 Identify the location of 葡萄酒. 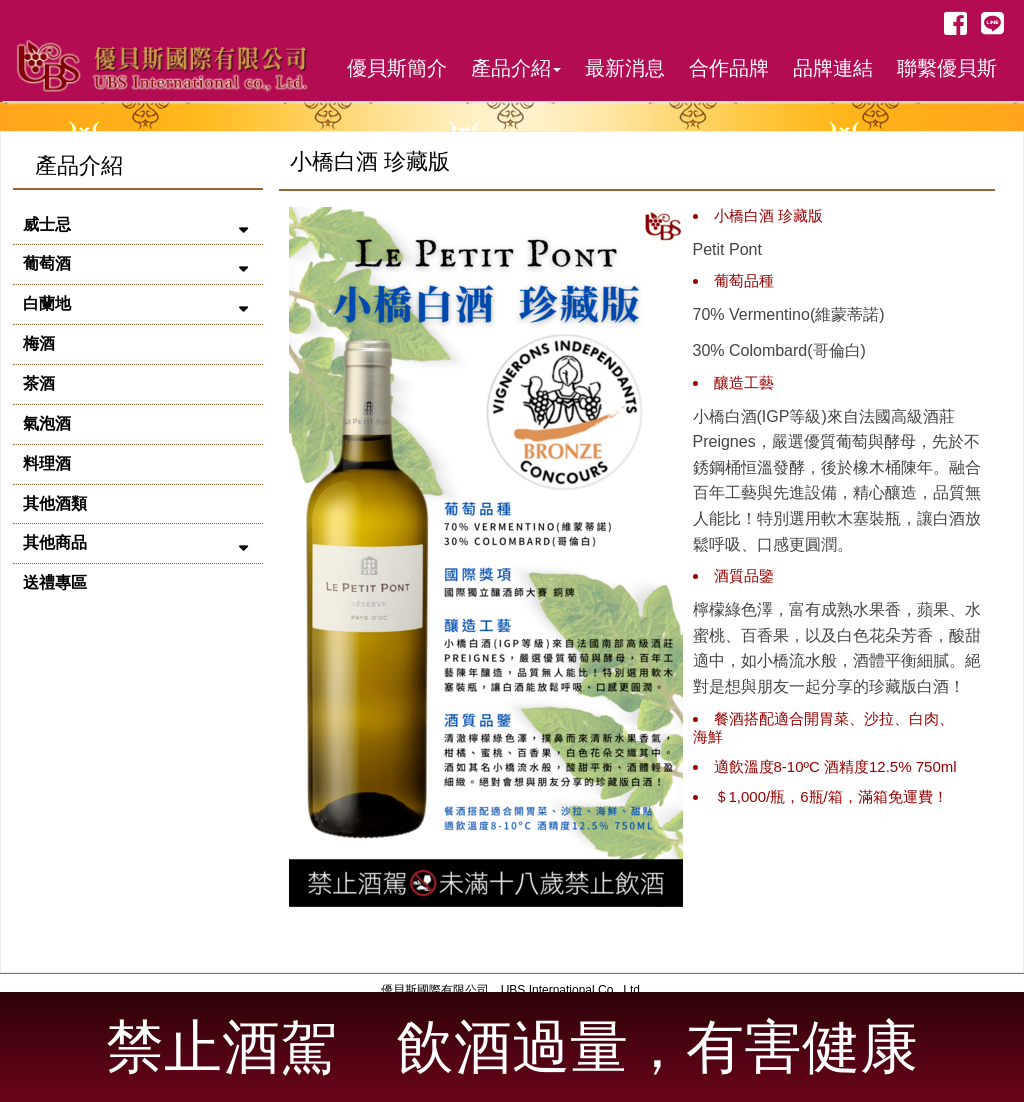
(47, 263).